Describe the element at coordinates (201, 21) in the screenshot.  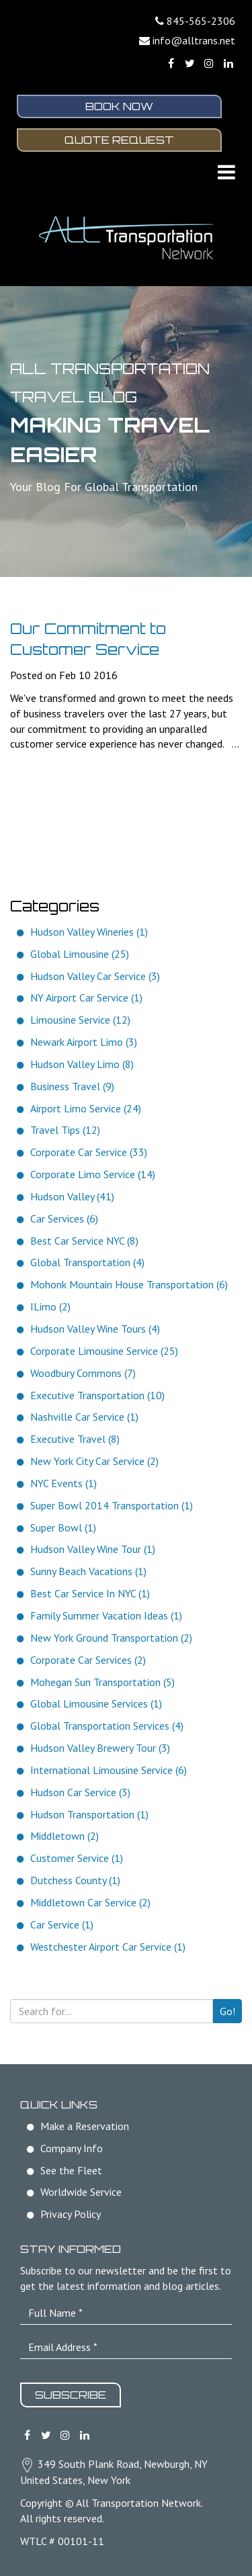
I see `845-565-2306` at that location.